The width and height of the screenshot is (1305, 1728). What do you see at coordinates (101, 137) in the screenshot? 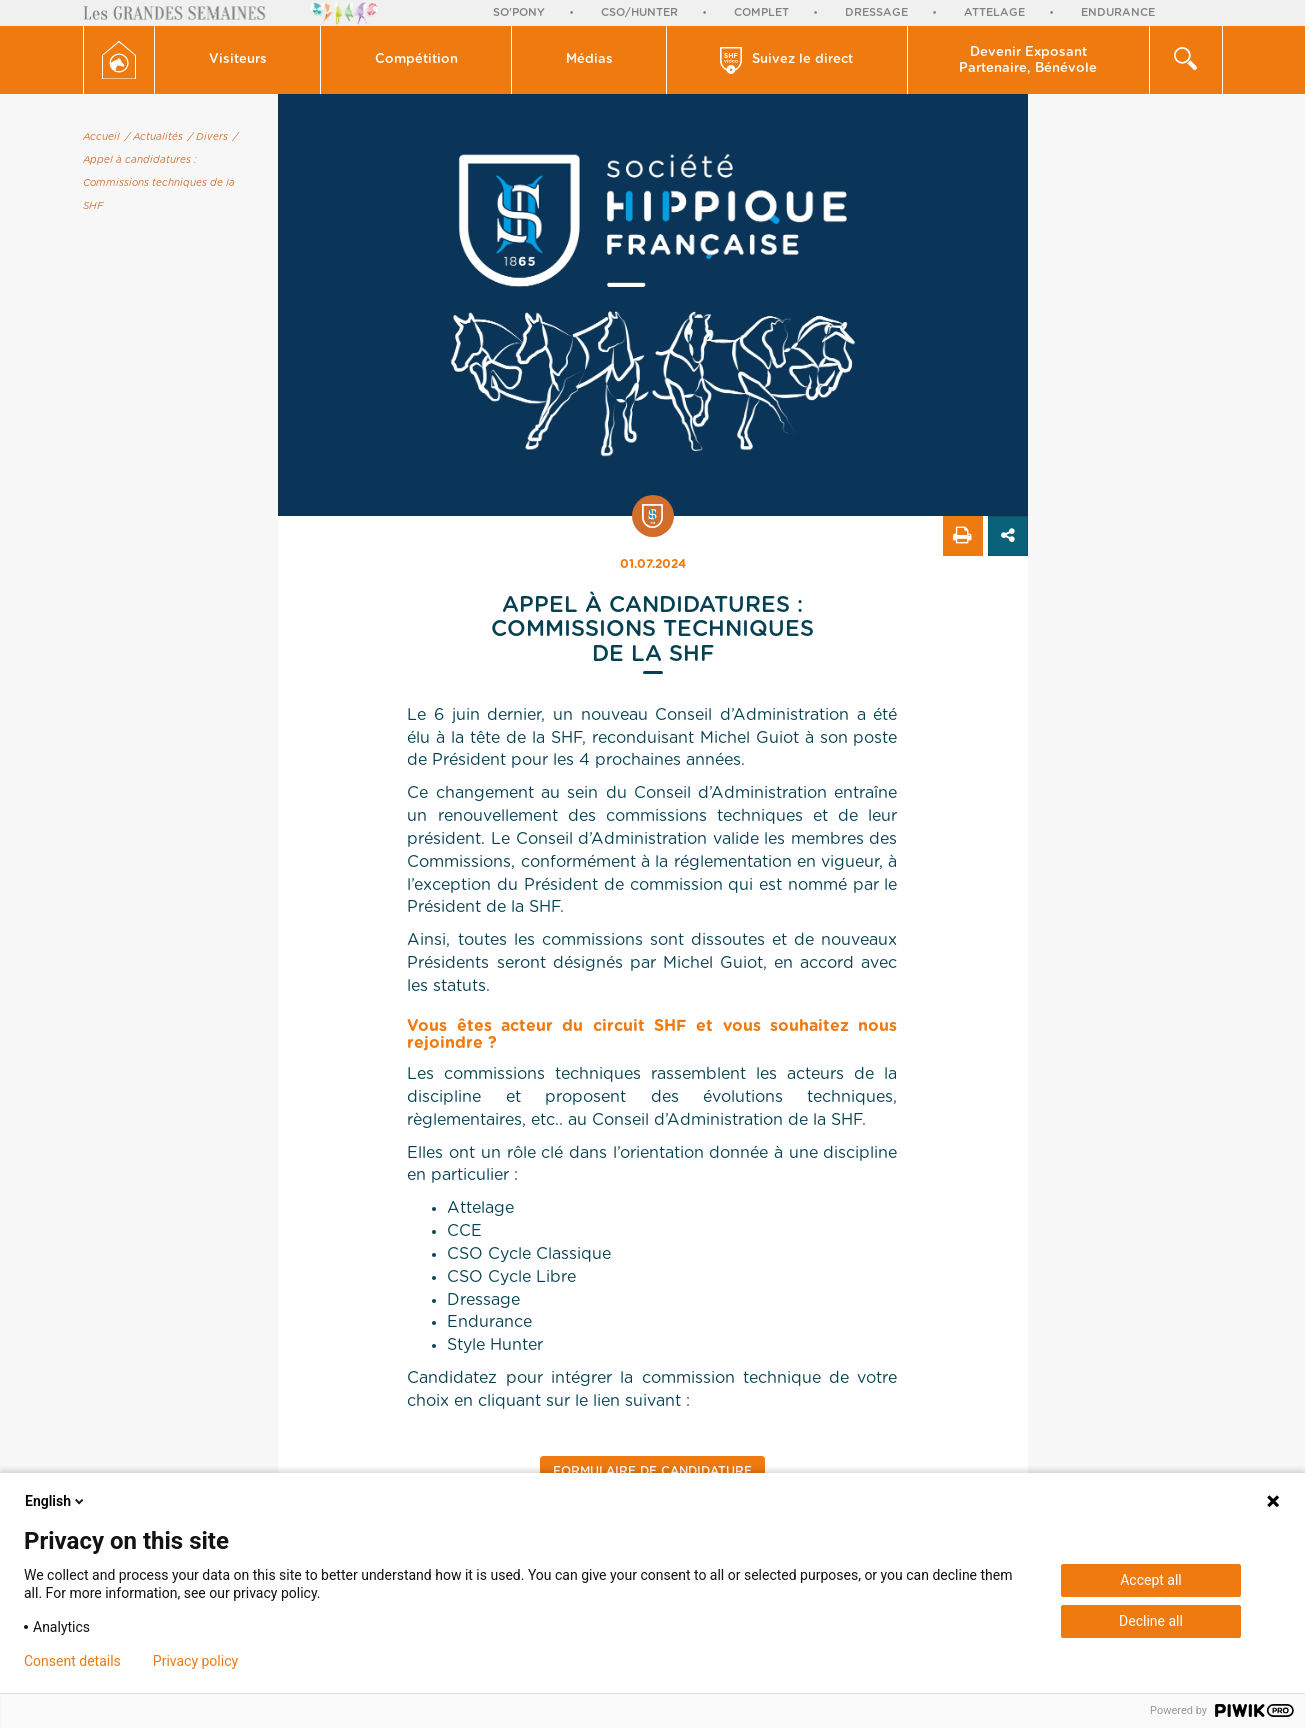
I see `Accueil` at bounding box center [101, 137].